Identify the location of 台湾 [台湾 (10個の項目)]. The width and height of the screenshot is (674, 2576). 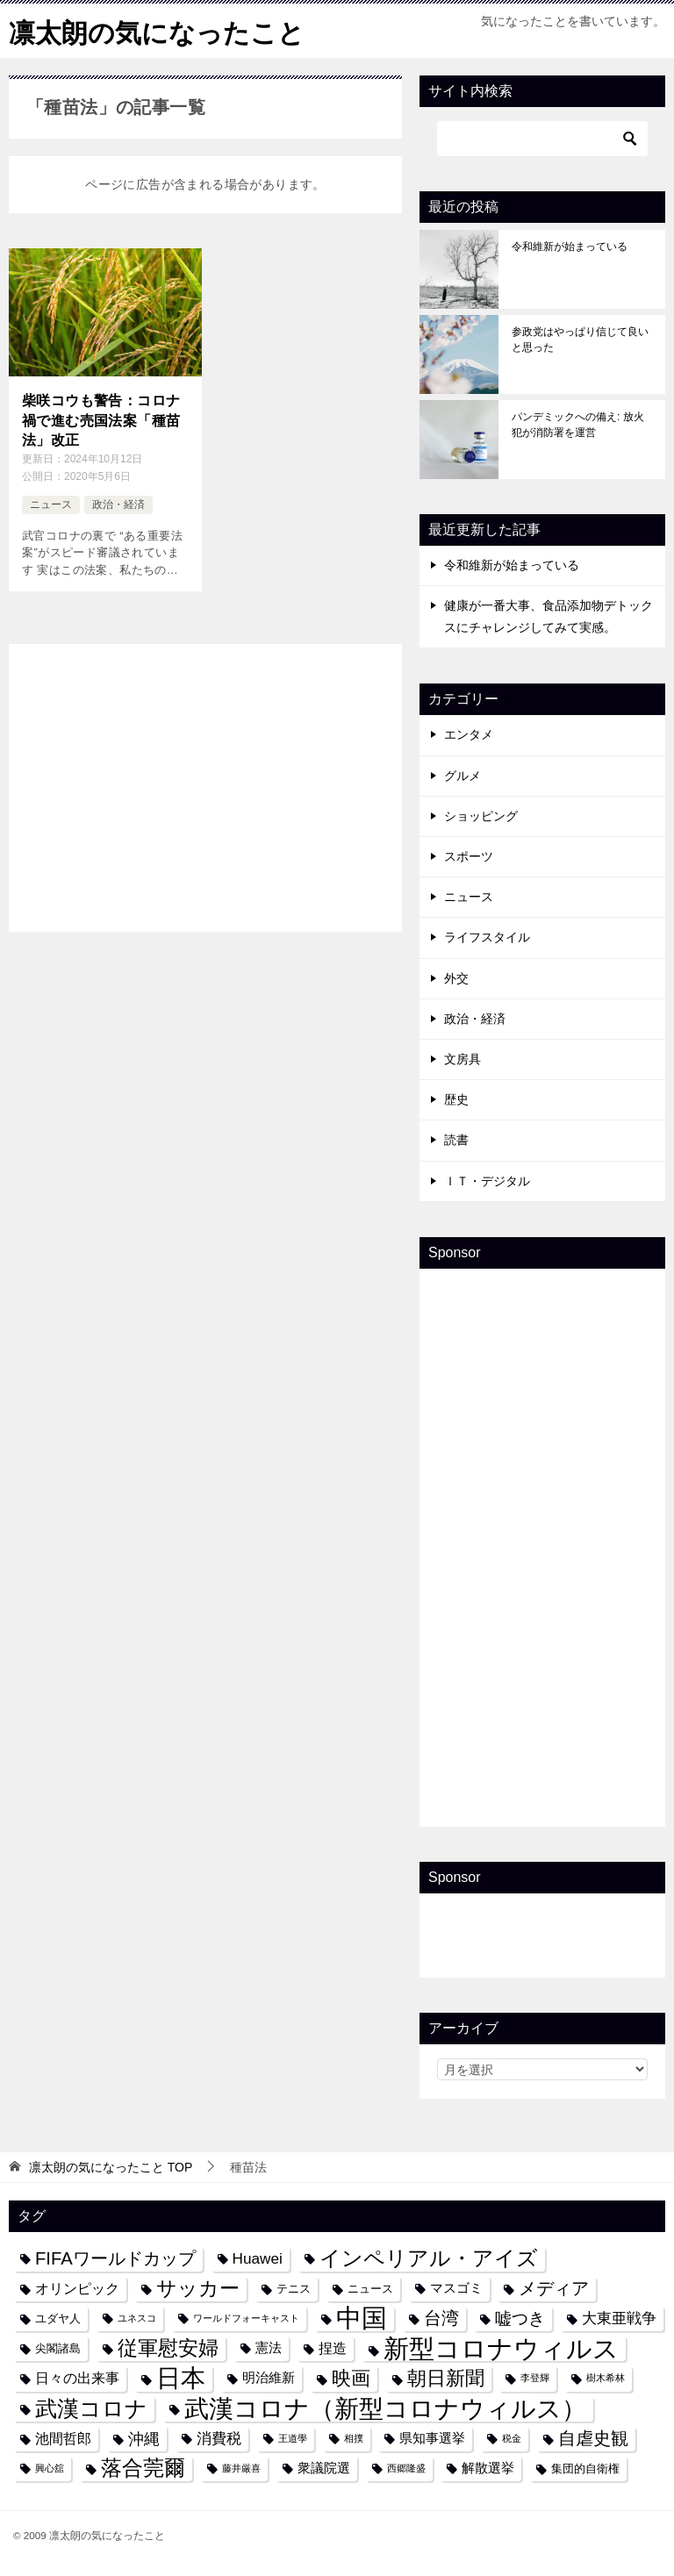
(441, 2317).